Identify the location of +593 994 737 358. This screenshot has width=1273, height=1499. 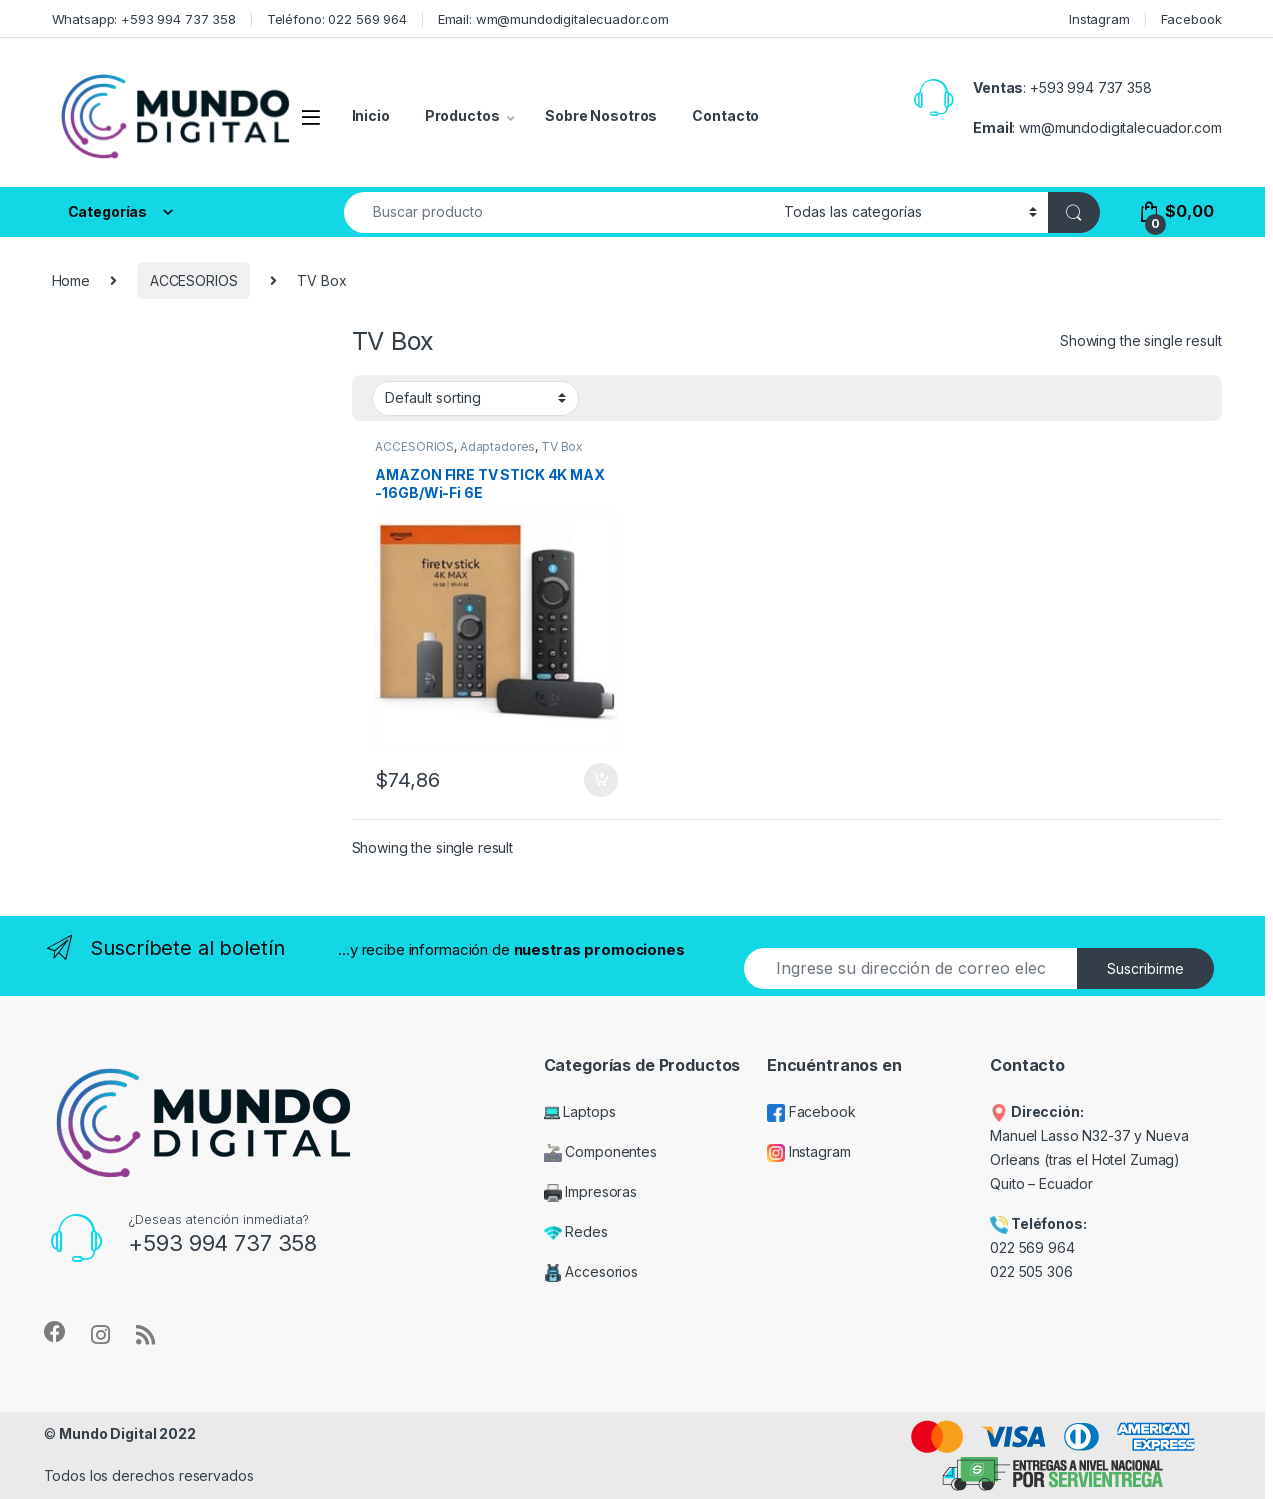
(1091, 87).